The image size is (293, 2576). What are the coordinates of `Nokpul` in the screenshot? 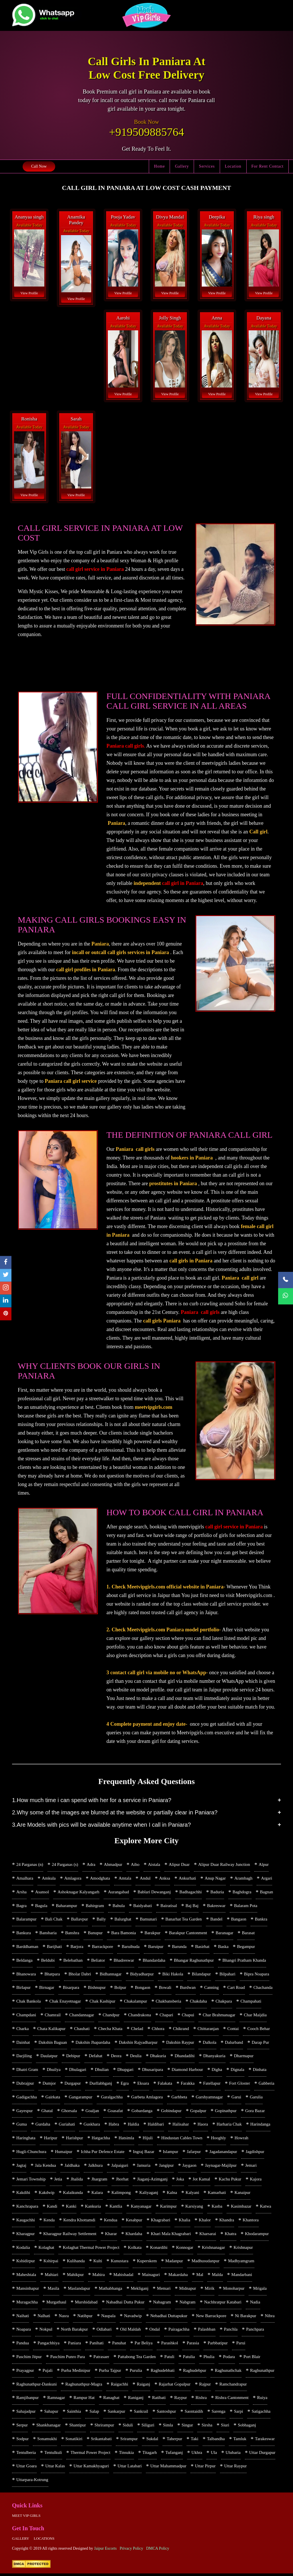 It's located at (45, 2331).